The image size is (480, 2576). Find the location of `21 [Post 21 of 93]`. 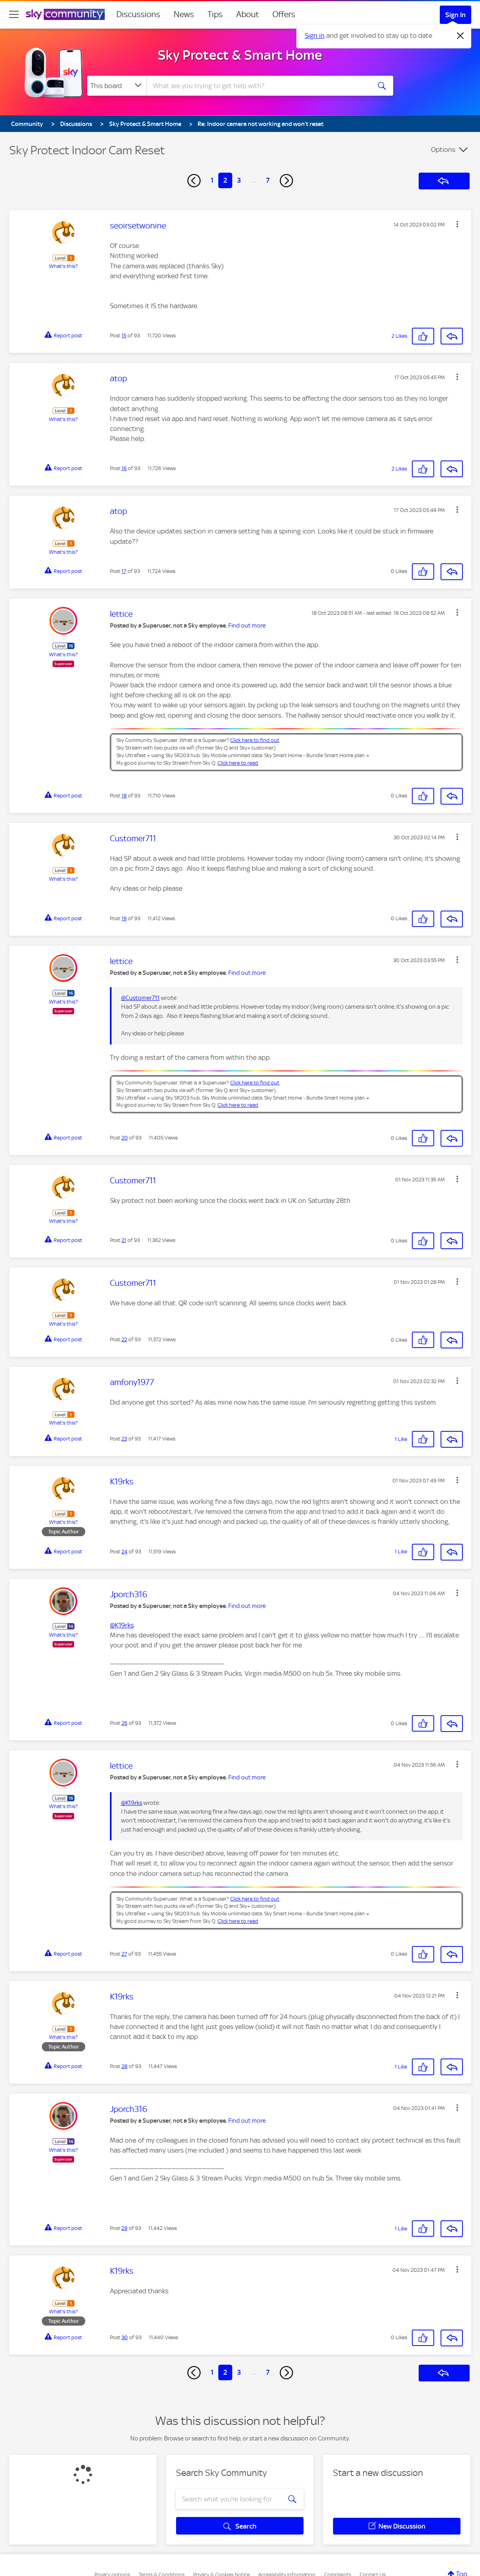

21 [Post 21 of 93] is located at coordinates (123, 1240).